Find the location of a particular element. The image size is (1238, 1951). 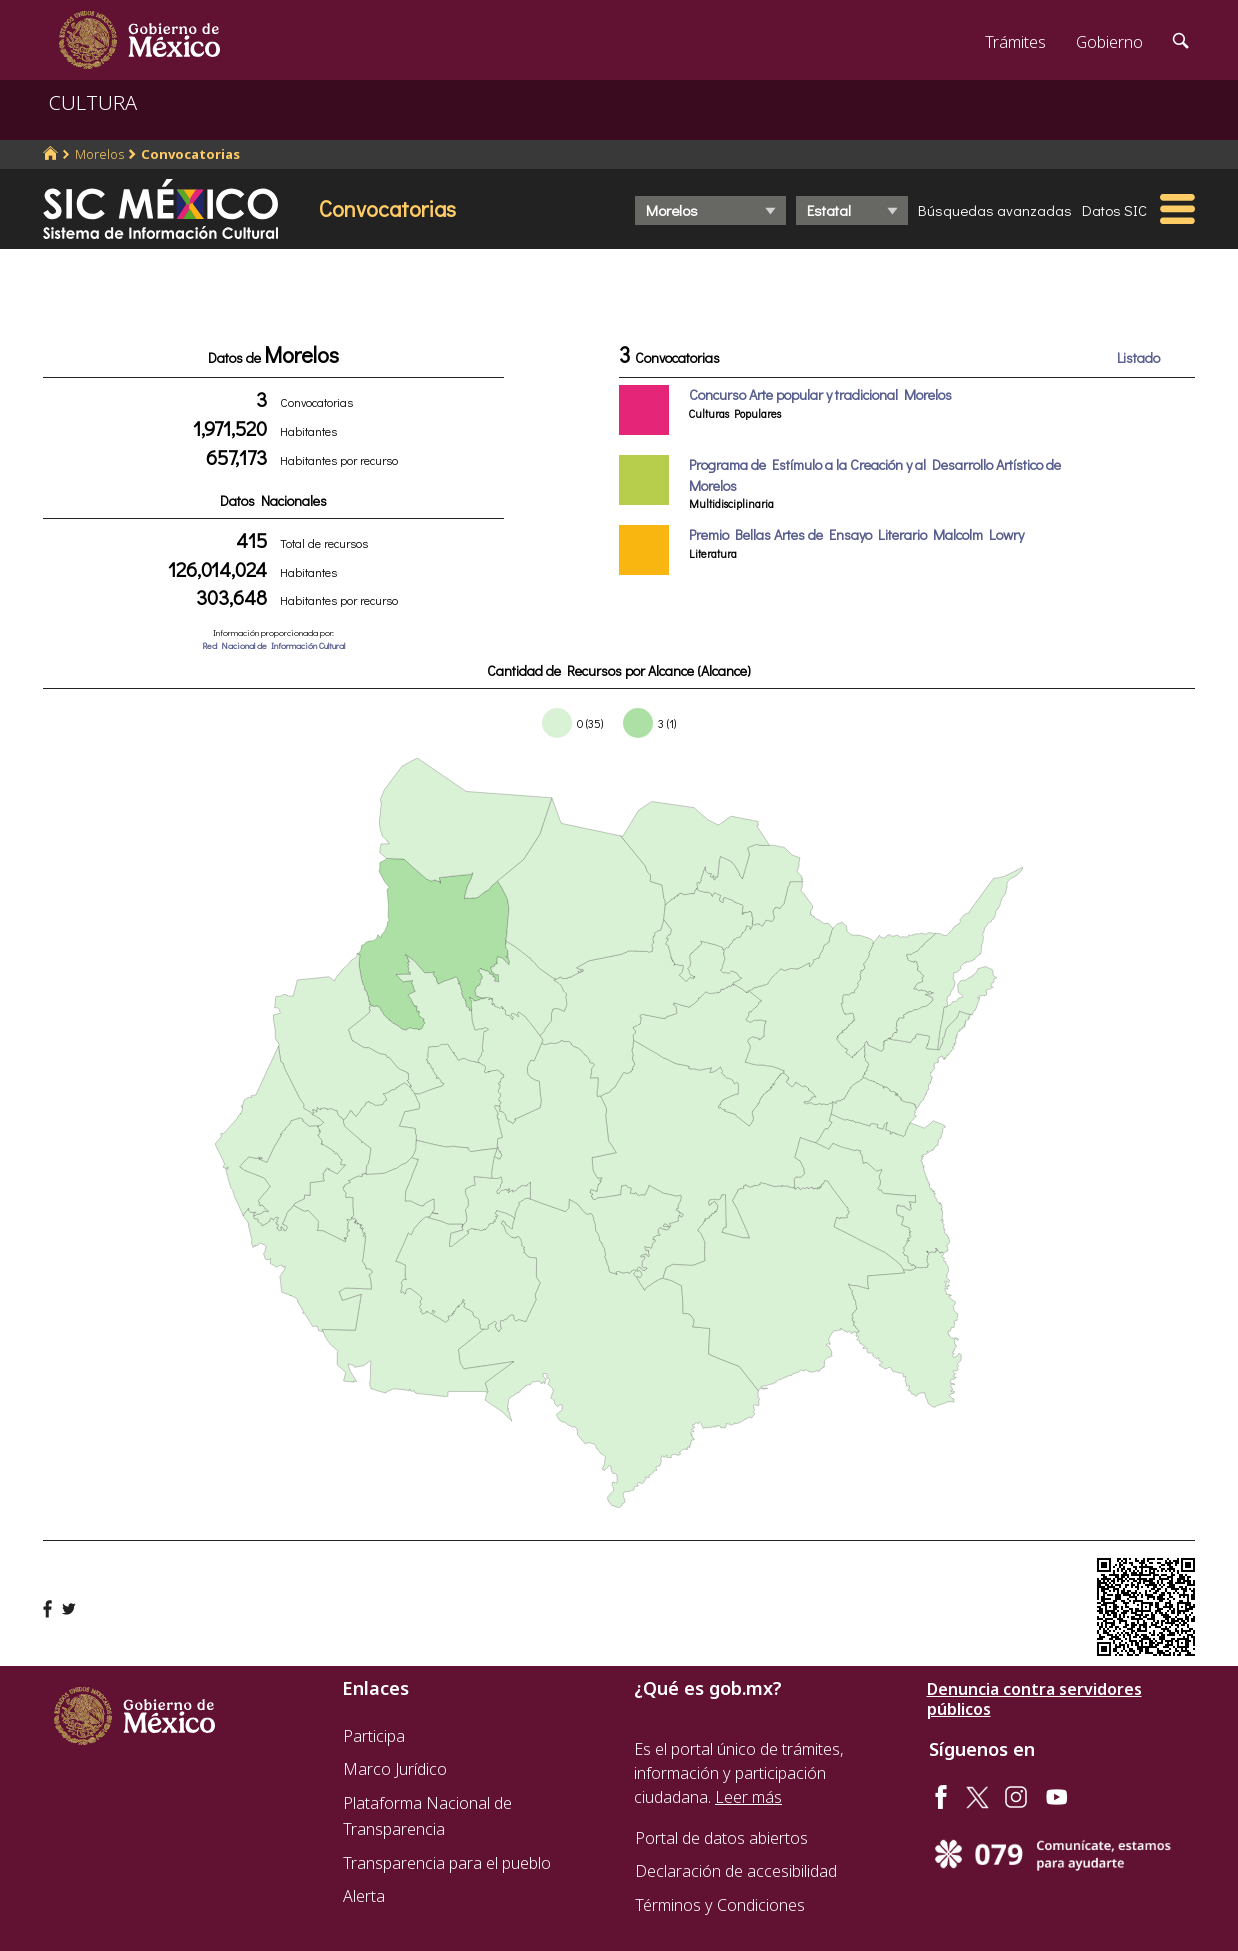

Marco Jurídico is located at coordinates (395, 1769).